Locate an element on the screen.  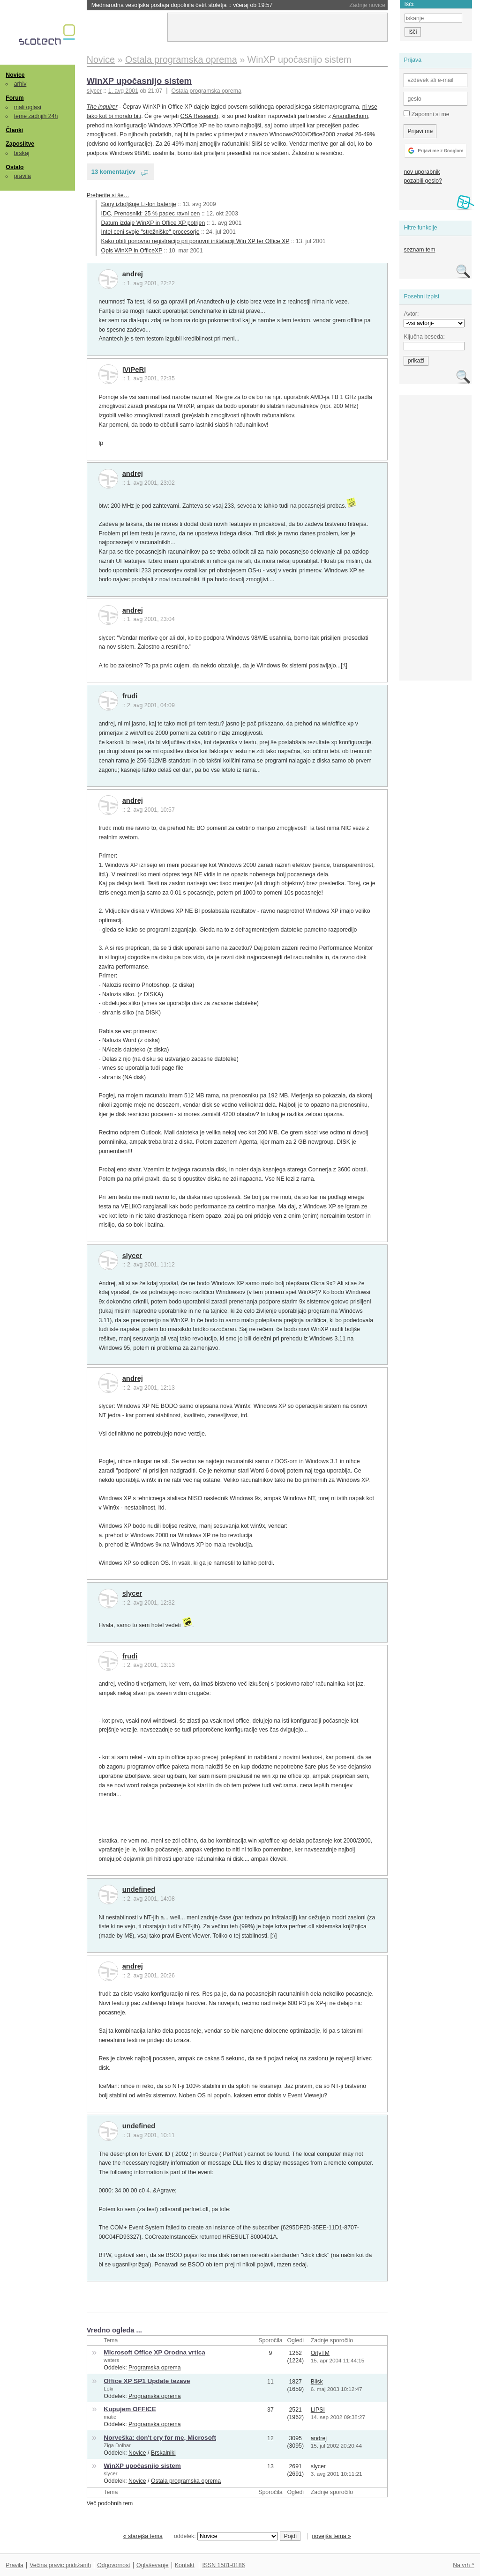
Kako obiti ponovno registracijo pri ponovni inštalaciji Win XP ter Office XP is located at coordinates (195, 241).